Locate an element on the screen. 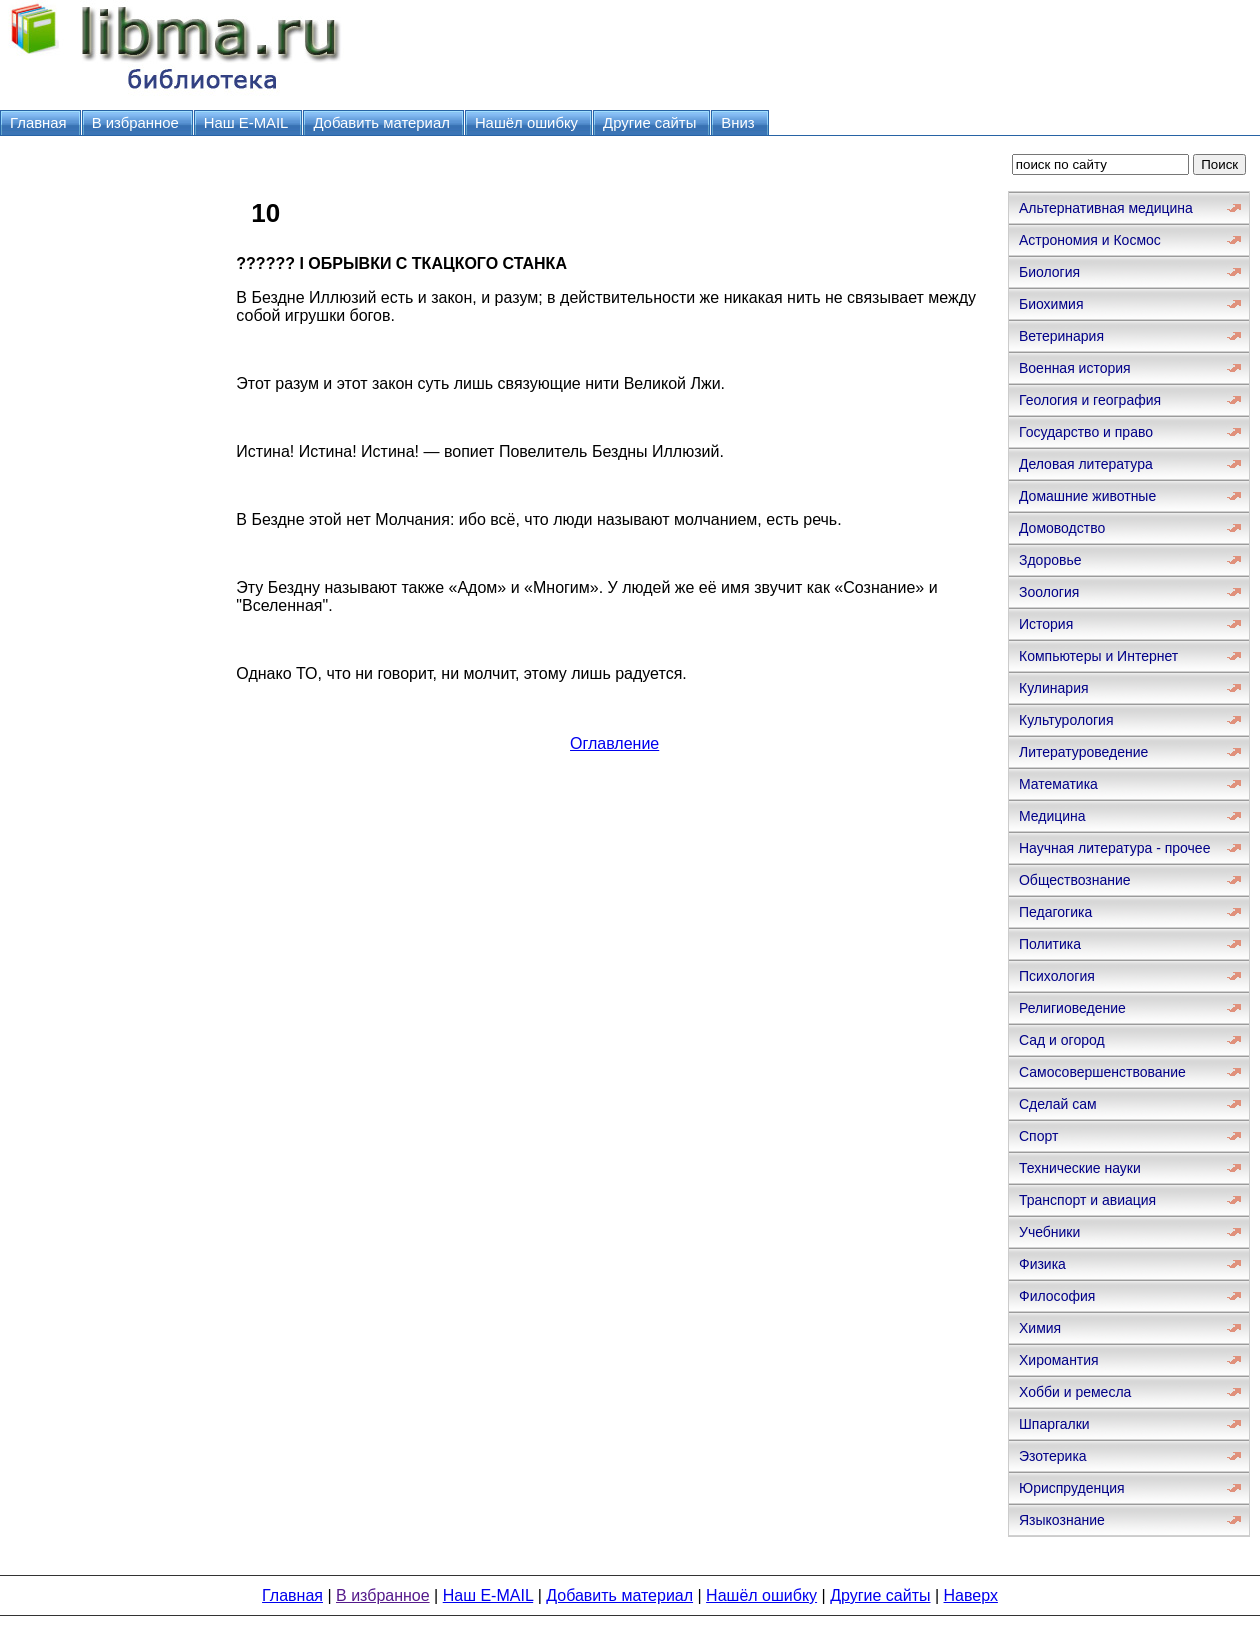 Image resolution: width=1260 pixels, height=1645 pixels. История is located at coordinates (1046, 624).